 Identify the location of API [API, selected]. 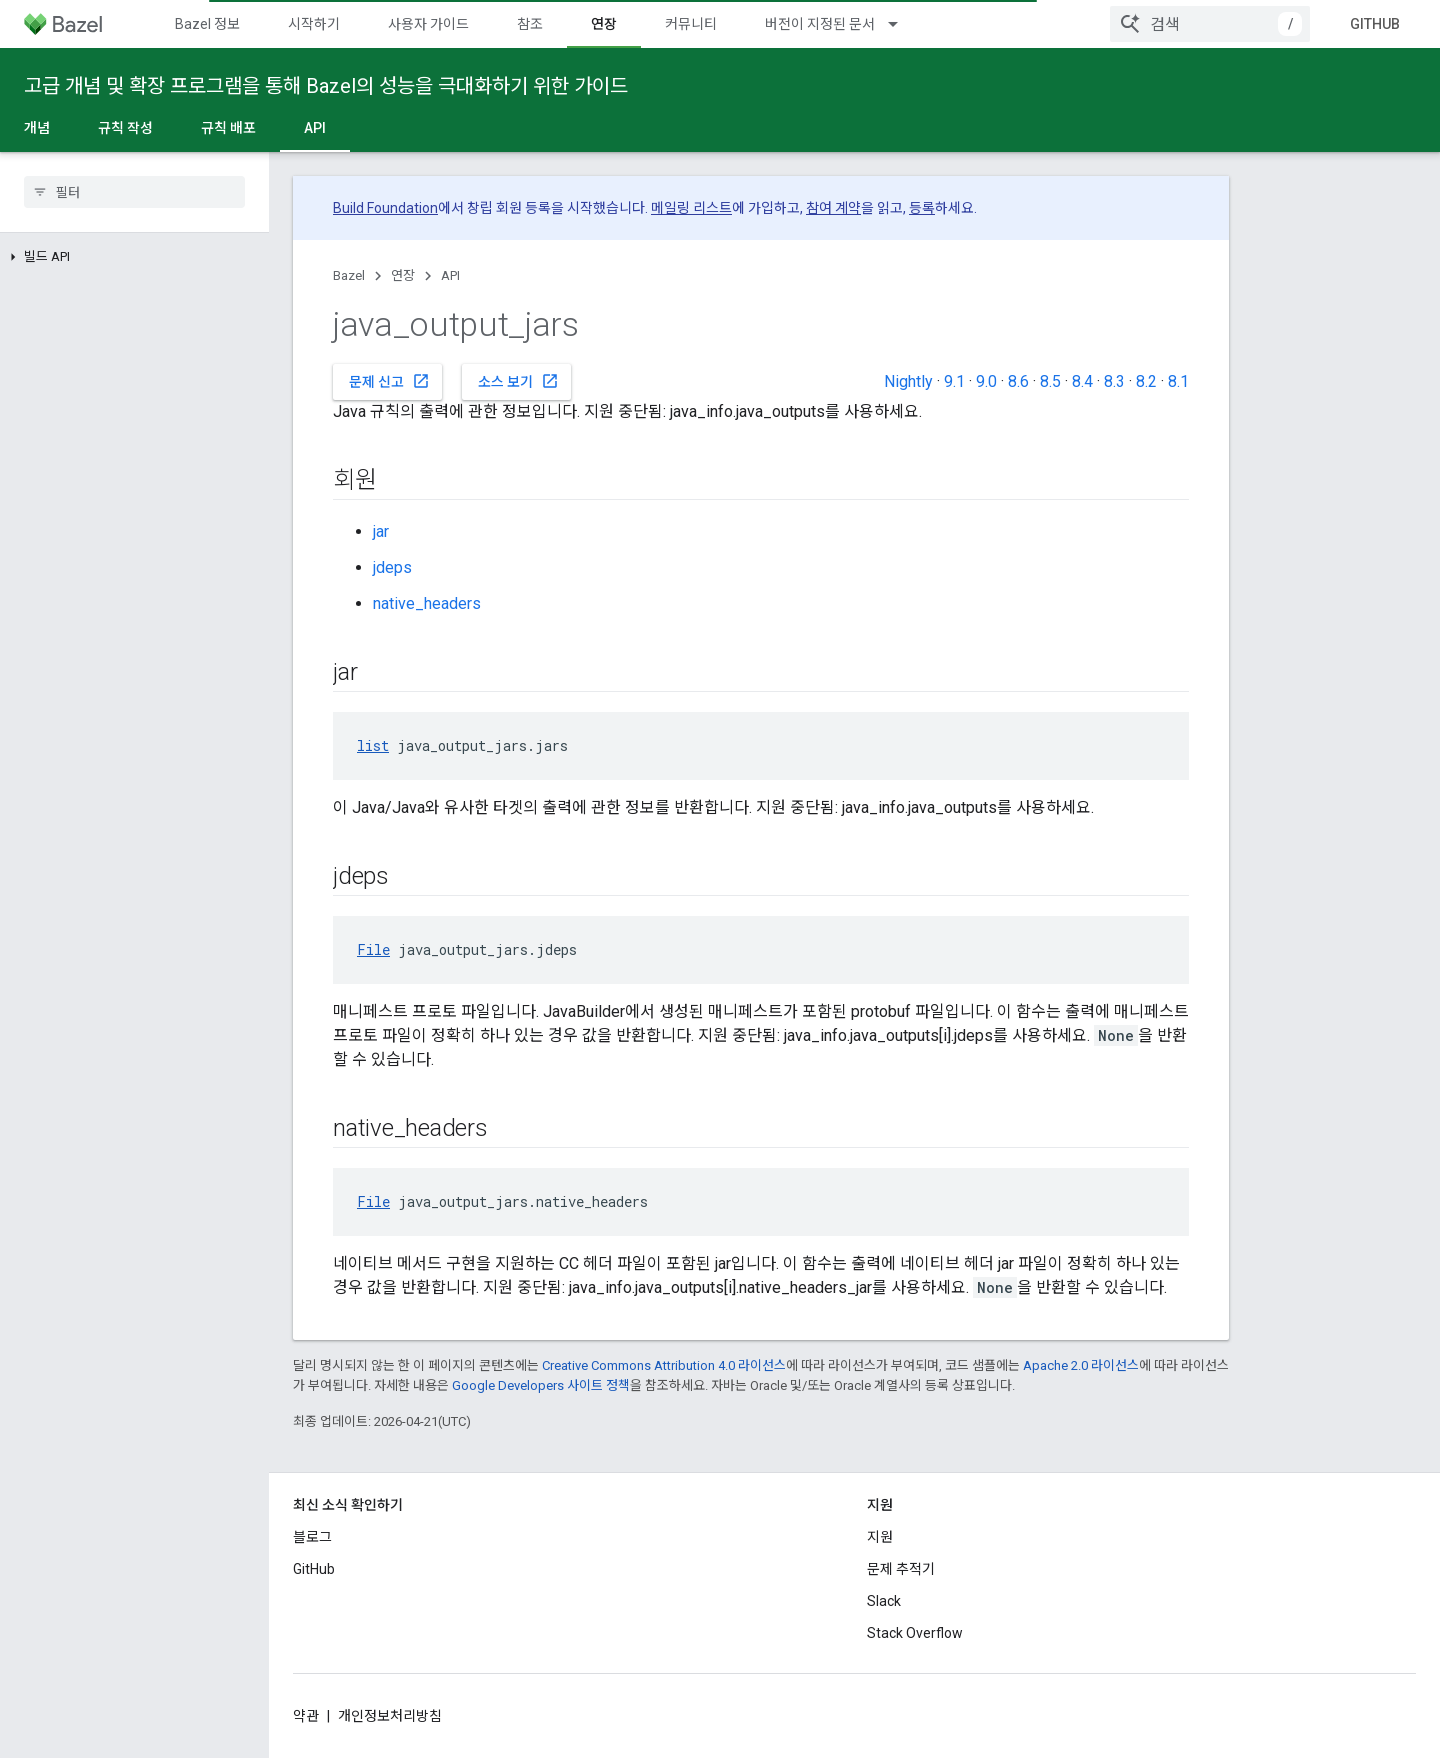
(315, 128).